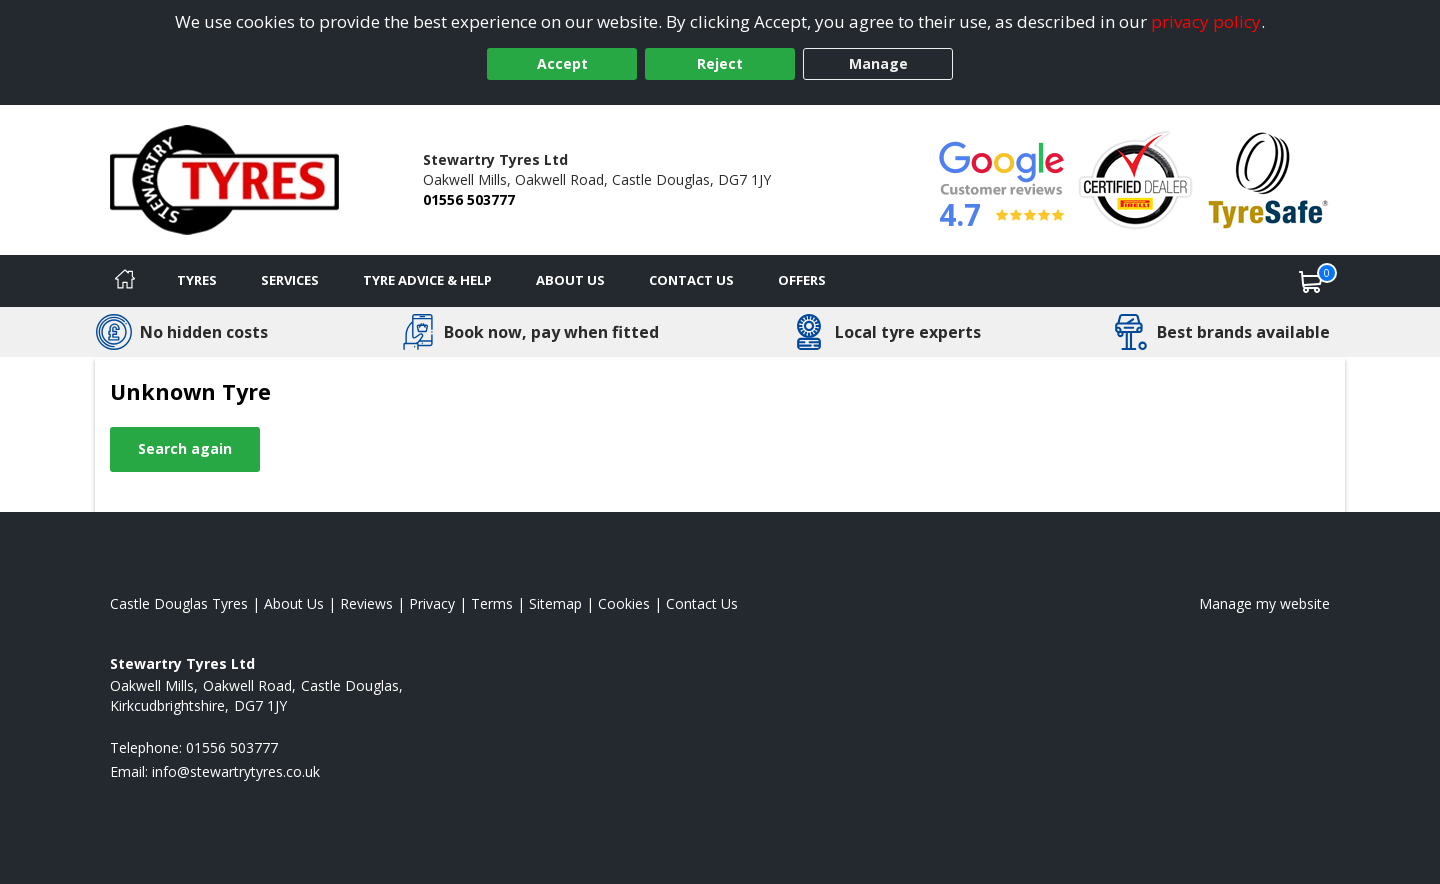  I want to click on About Us [Read about us], so click(294, 603).